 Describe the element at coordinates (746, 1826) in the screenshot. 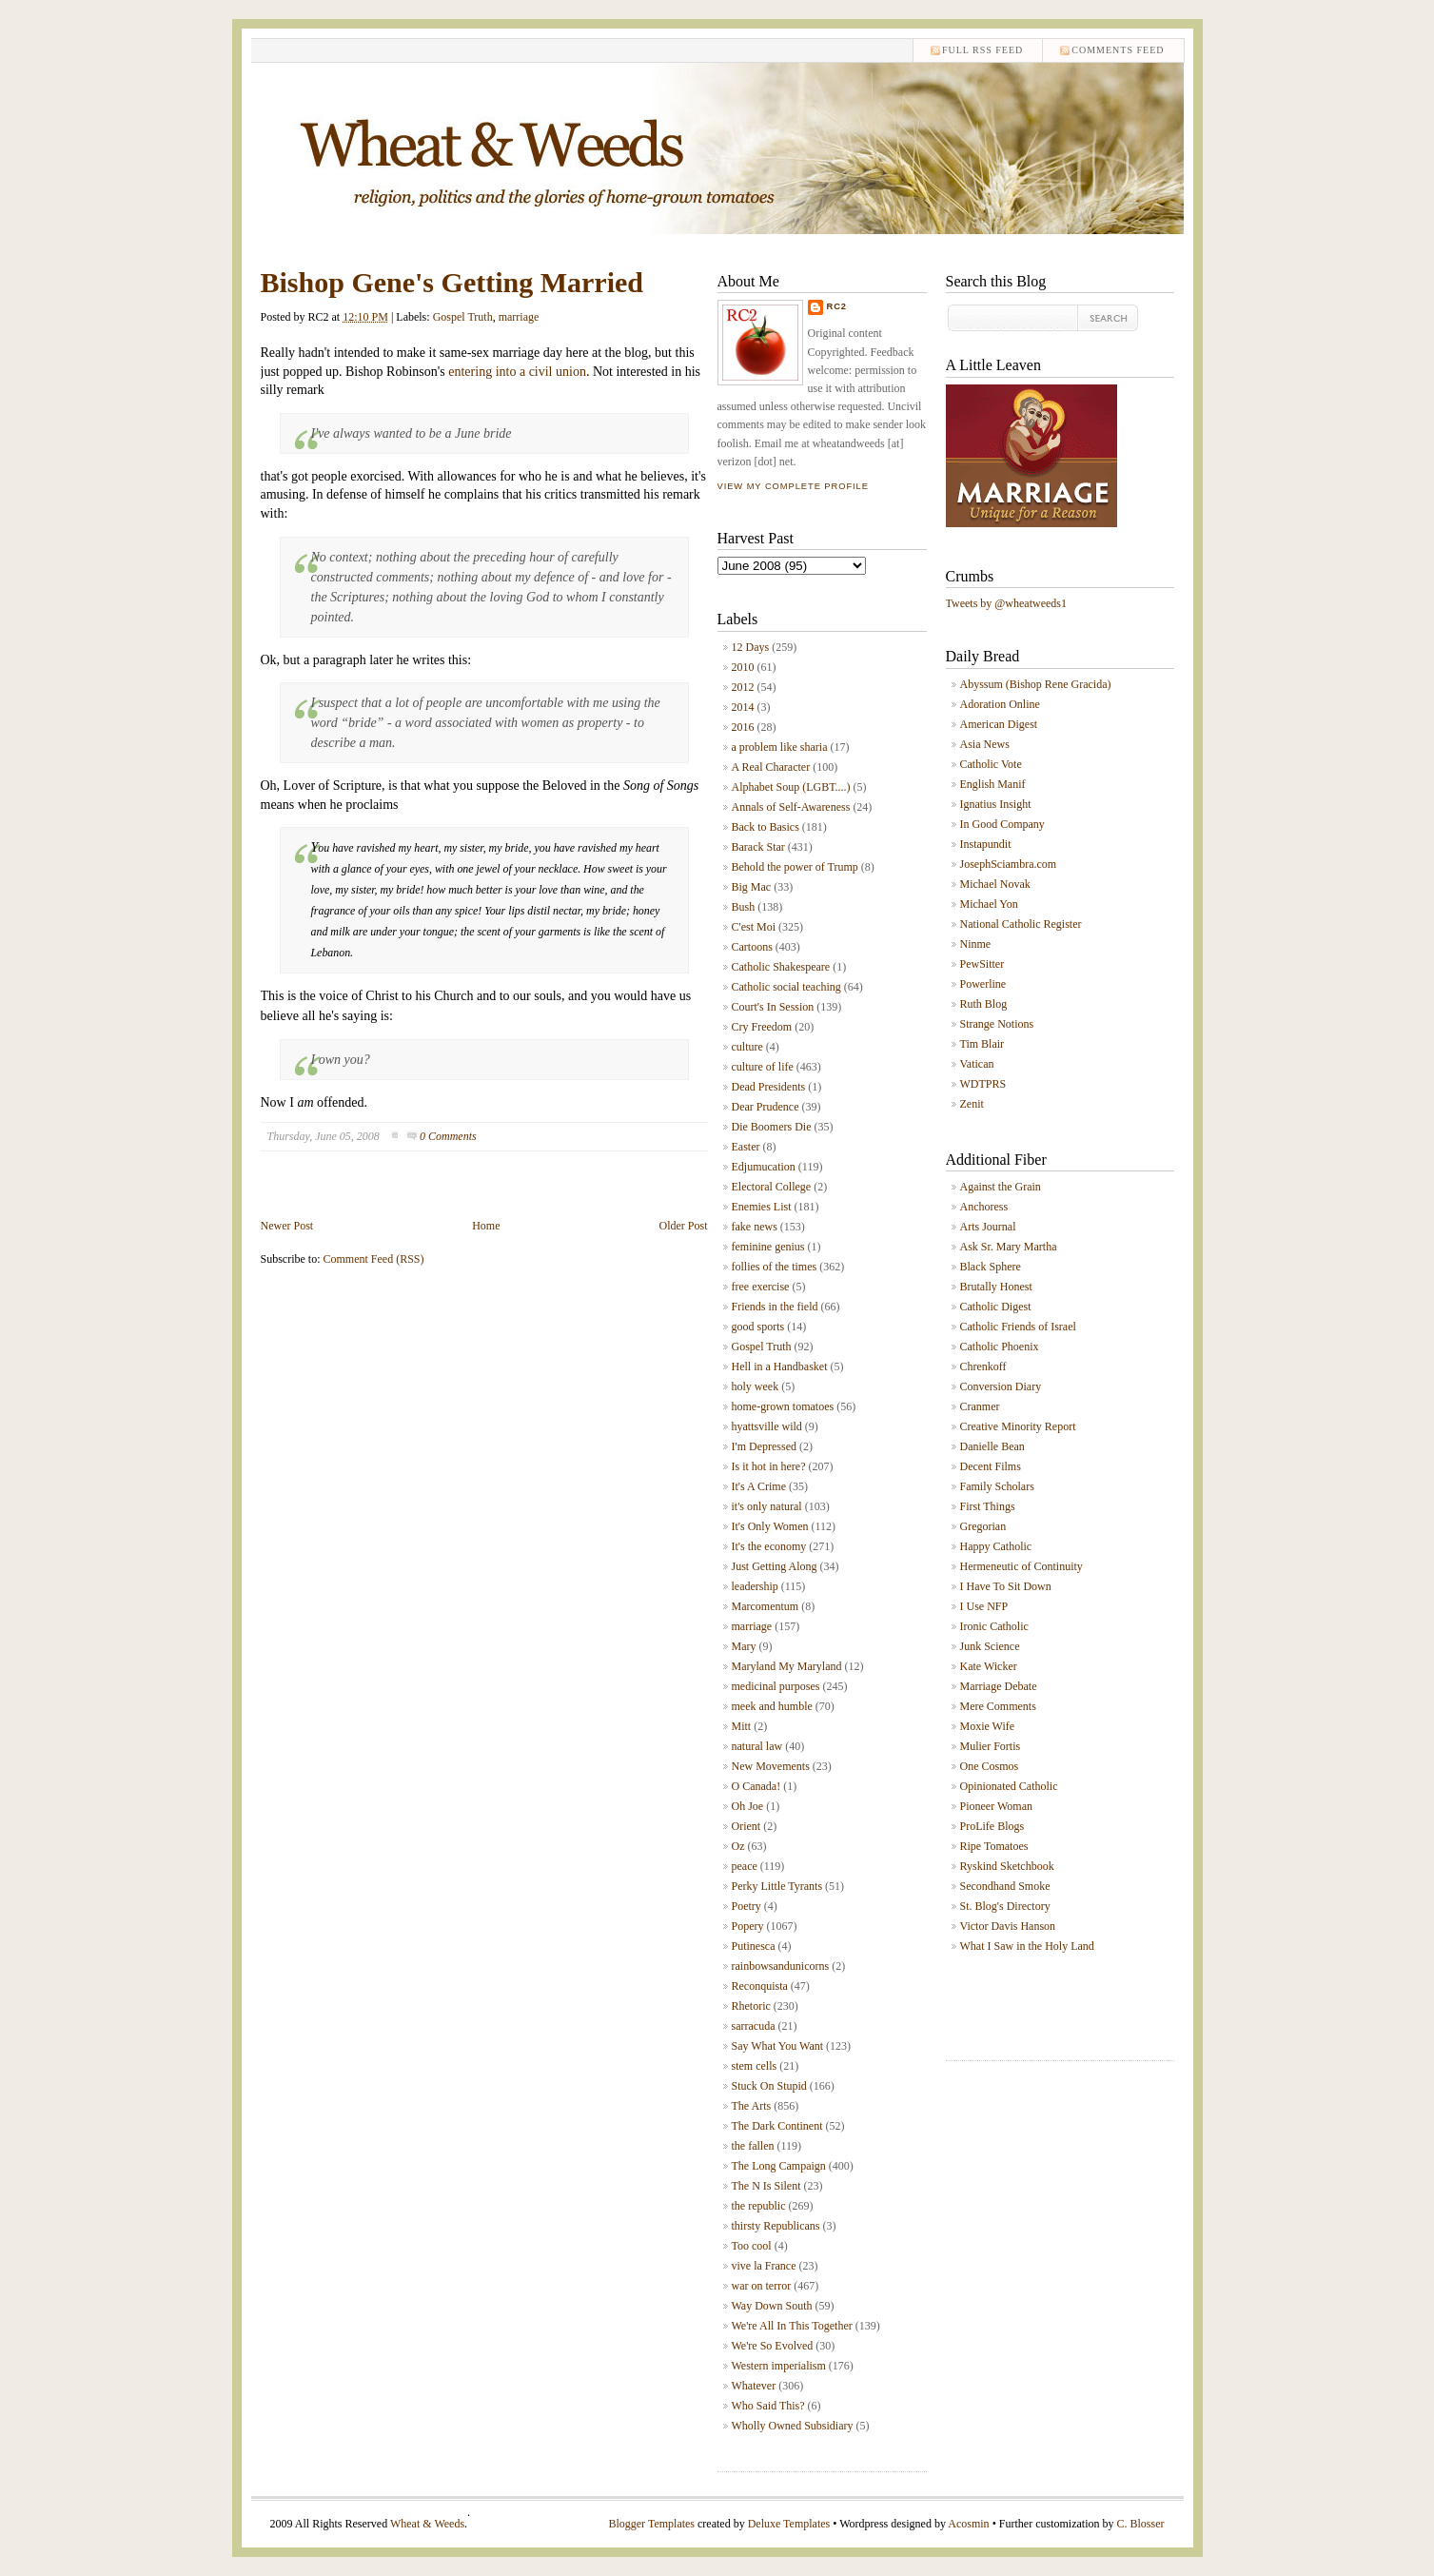

I see `Orient` at that location.